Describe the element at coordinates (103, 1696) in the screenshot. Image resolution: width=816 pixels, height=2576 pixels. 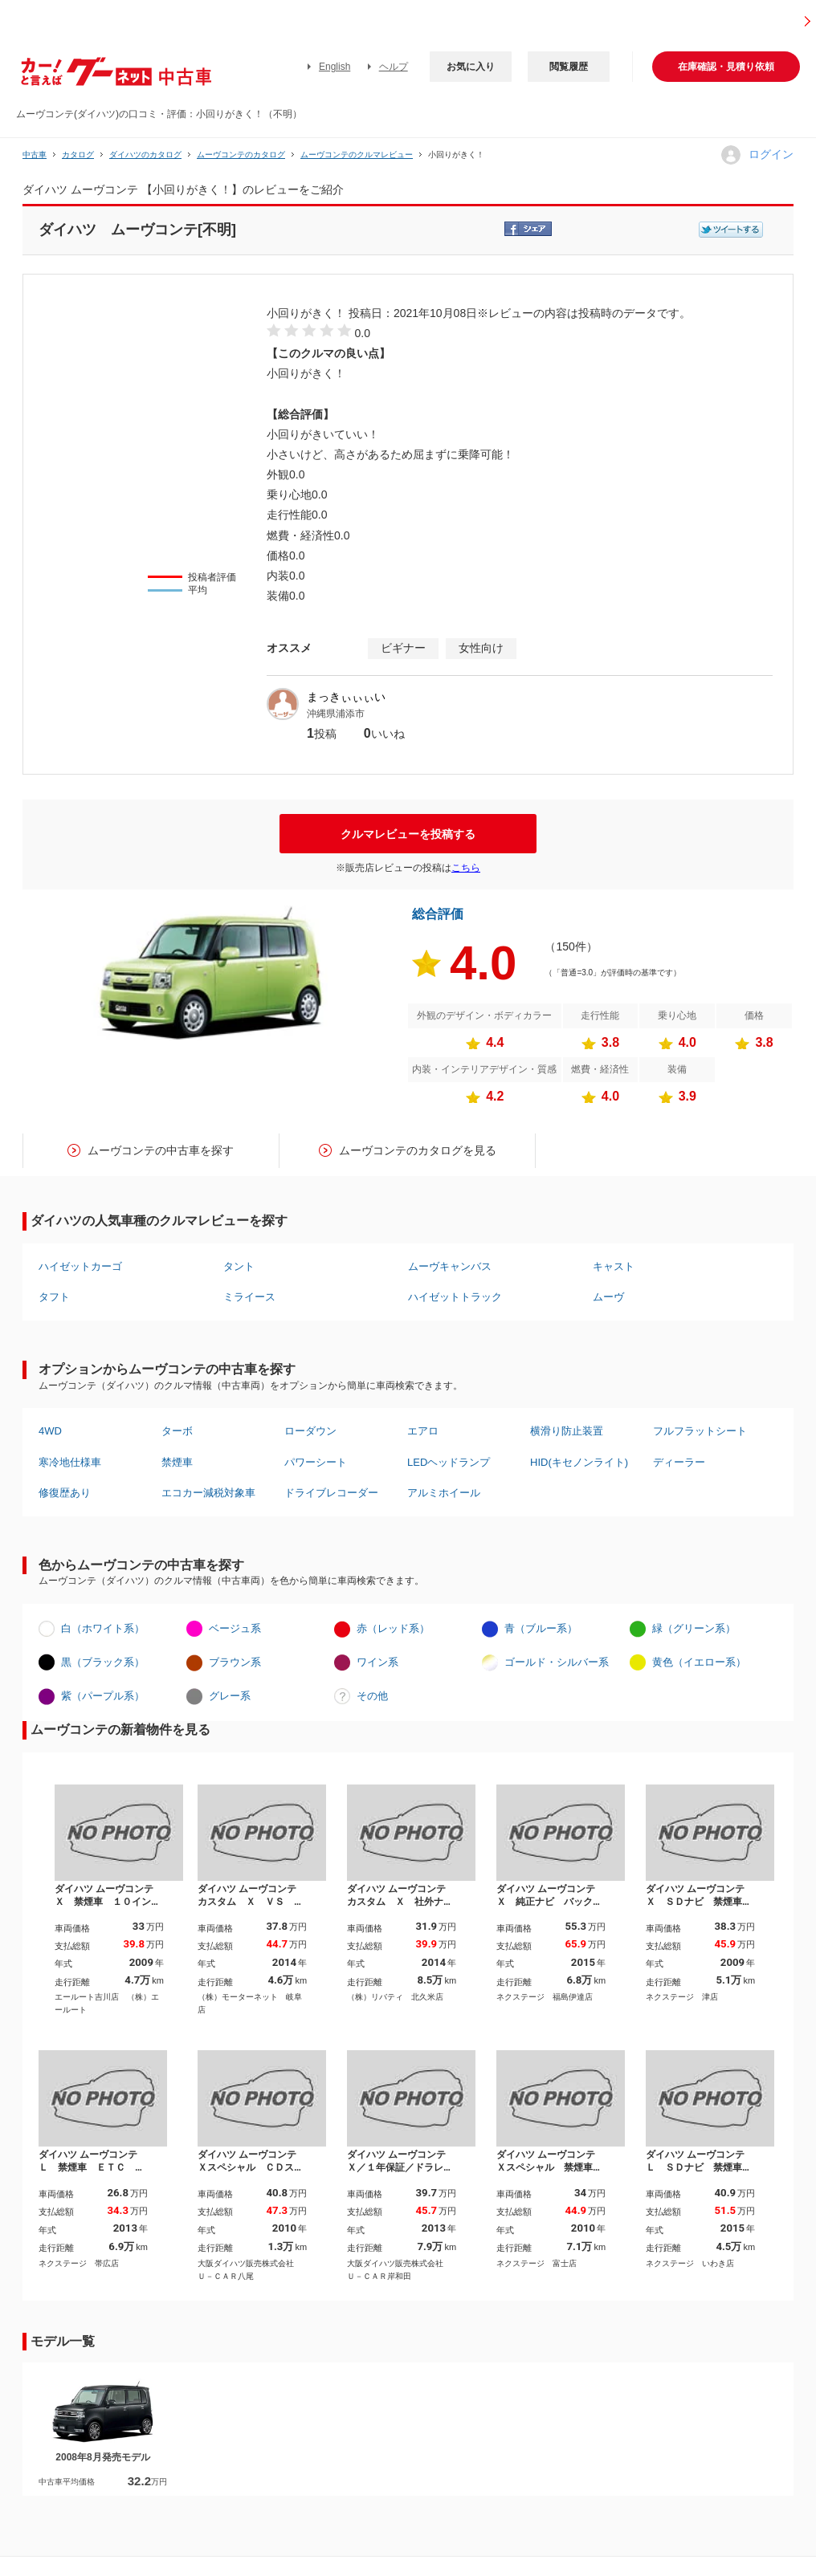
I see `紫（パープル系）` at that location.